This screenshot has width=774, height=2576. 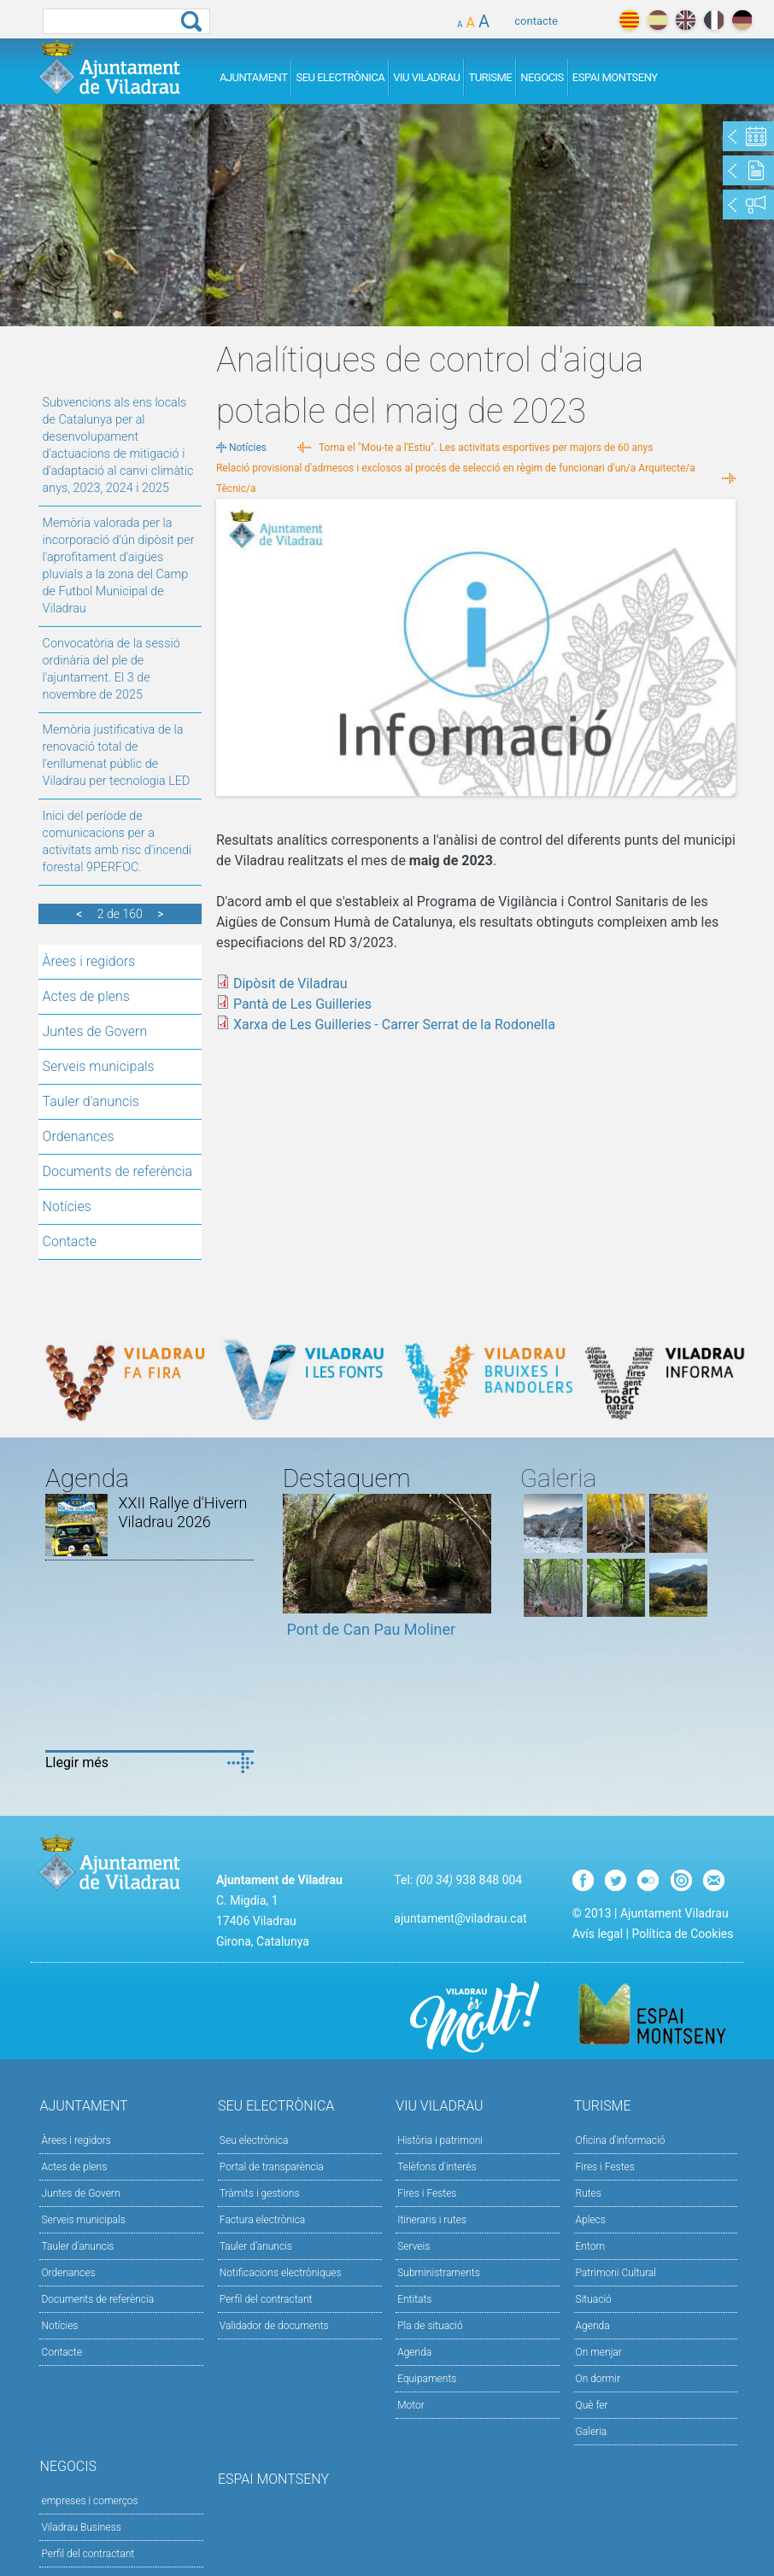 I want to click on Telèfons d'interès, so click(x=436, y=2167).